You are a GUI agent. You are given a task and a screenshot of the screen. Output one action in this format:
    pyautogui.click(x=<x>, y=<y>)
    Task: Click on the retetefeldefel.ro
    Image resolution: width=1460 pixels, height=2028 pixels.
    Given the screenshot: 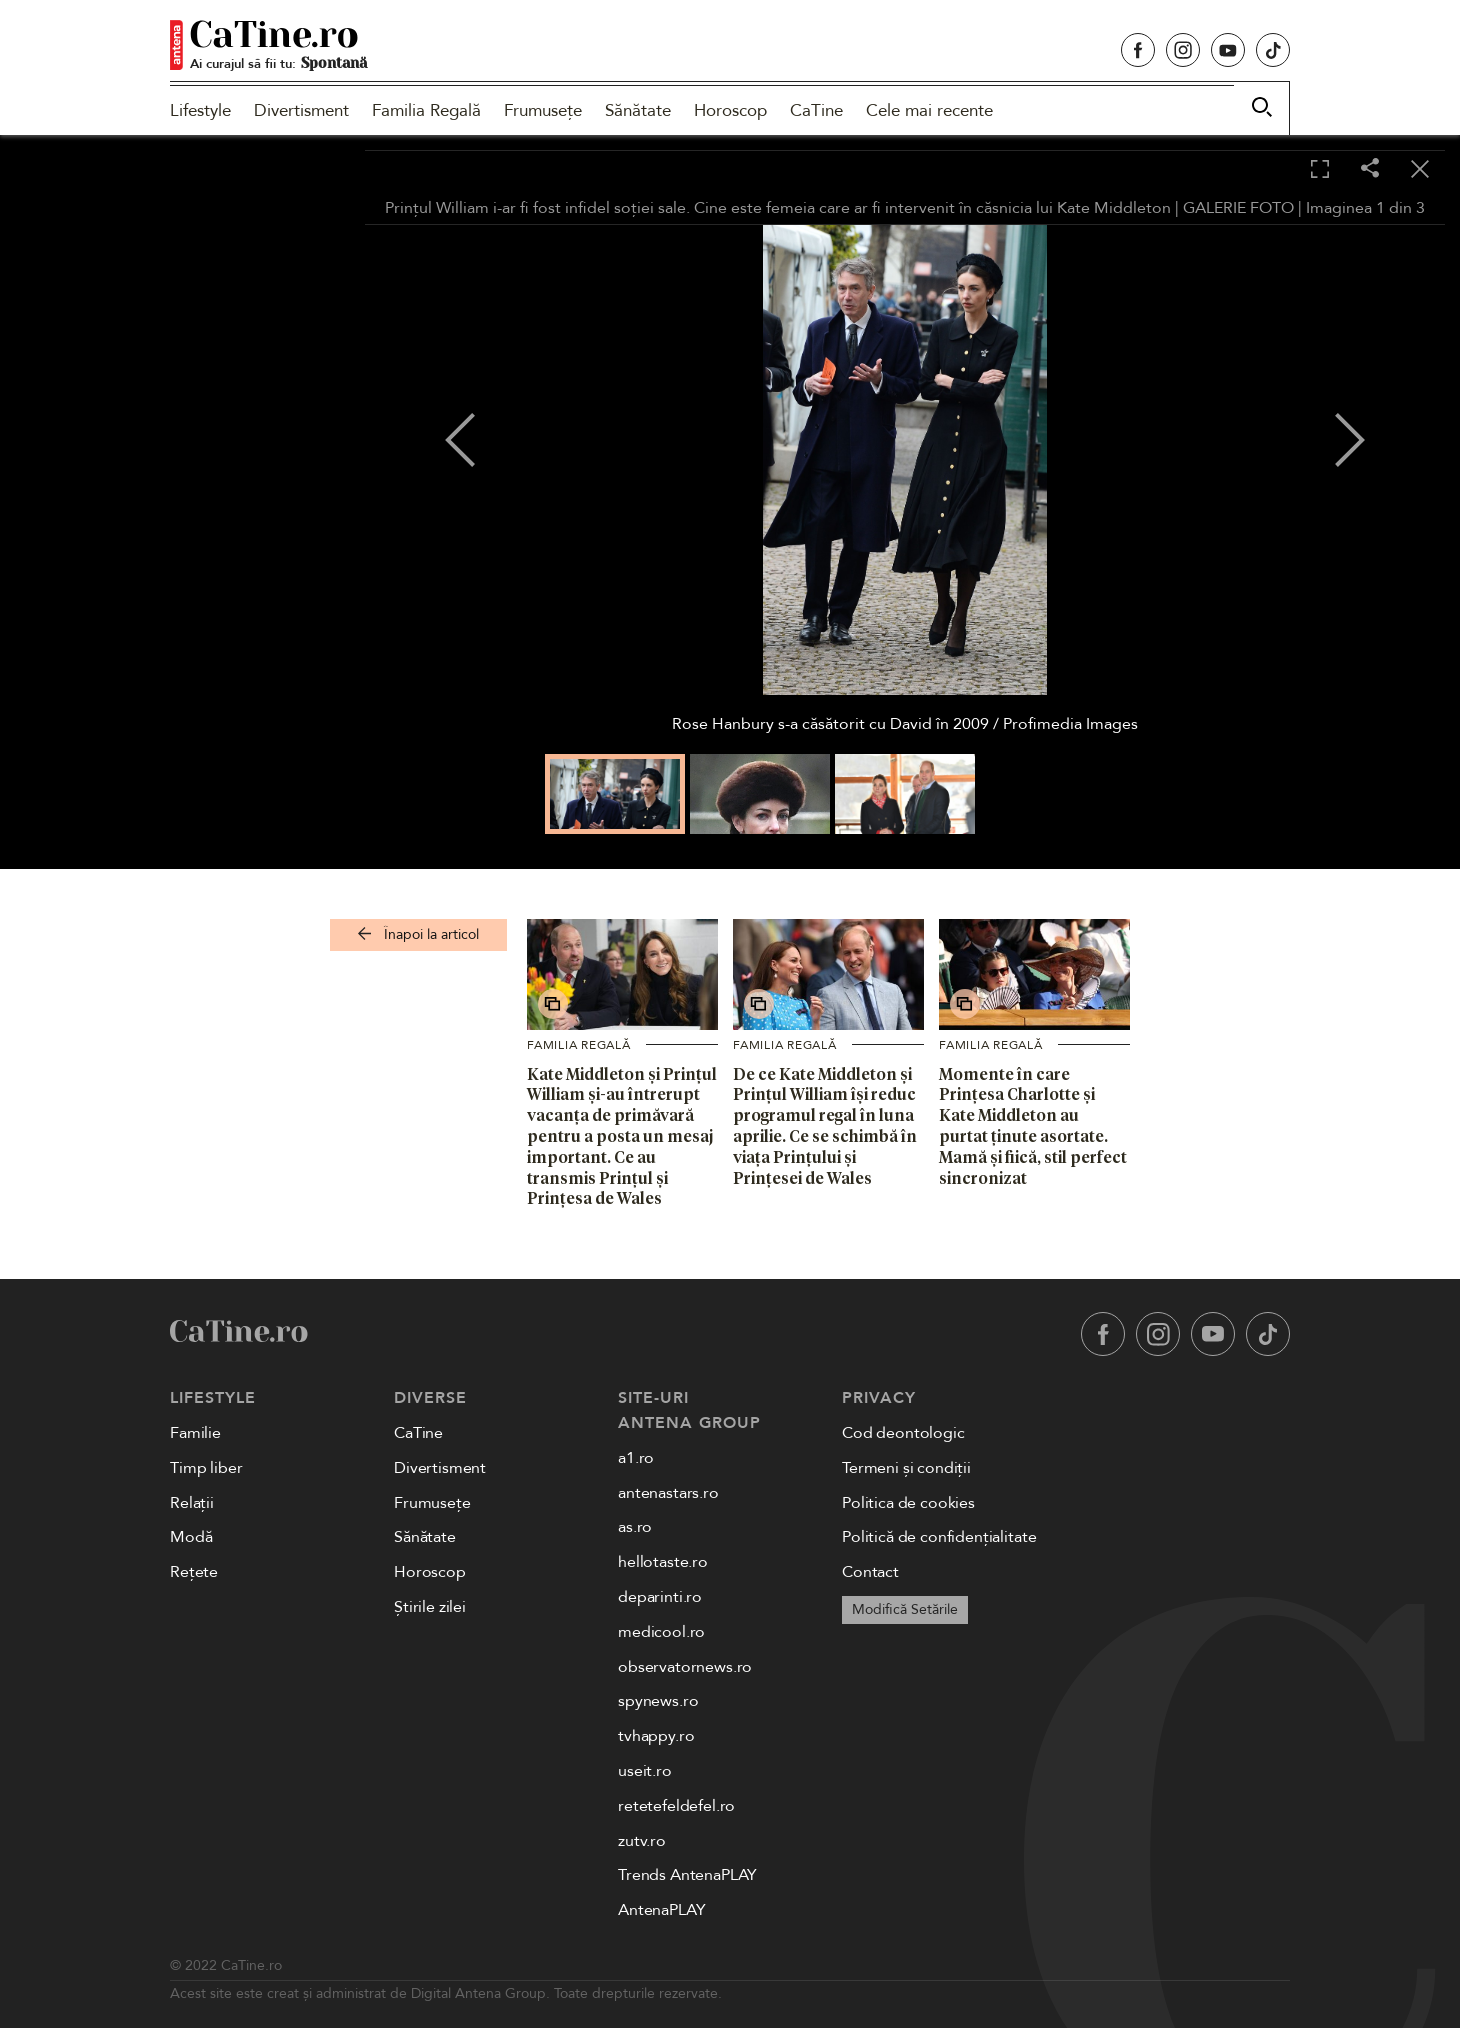 What is the action you would take?
    pyautogui.click(x=676, y=1806)
    